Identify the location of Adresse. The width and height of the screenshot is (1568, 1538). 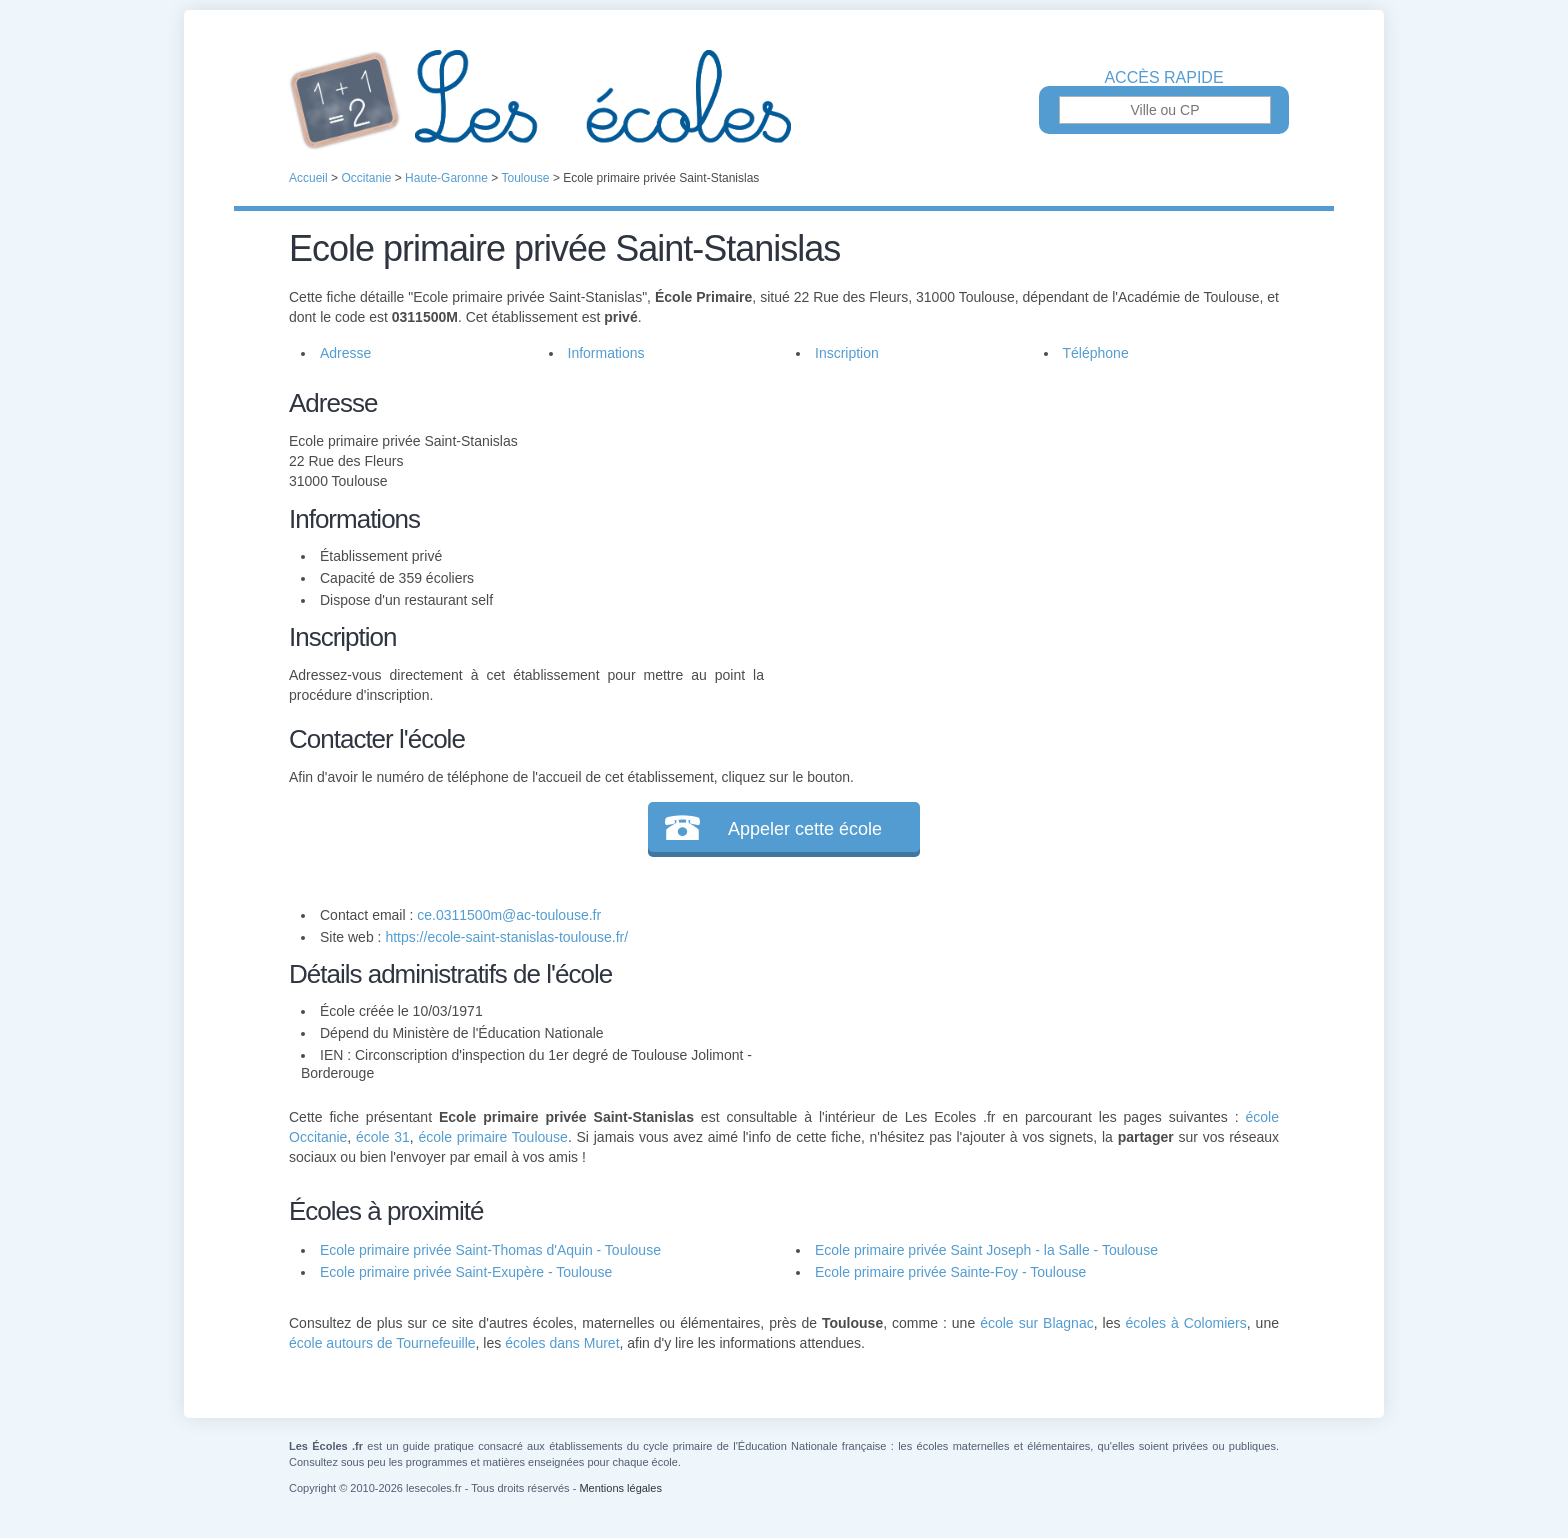
(345, 353).